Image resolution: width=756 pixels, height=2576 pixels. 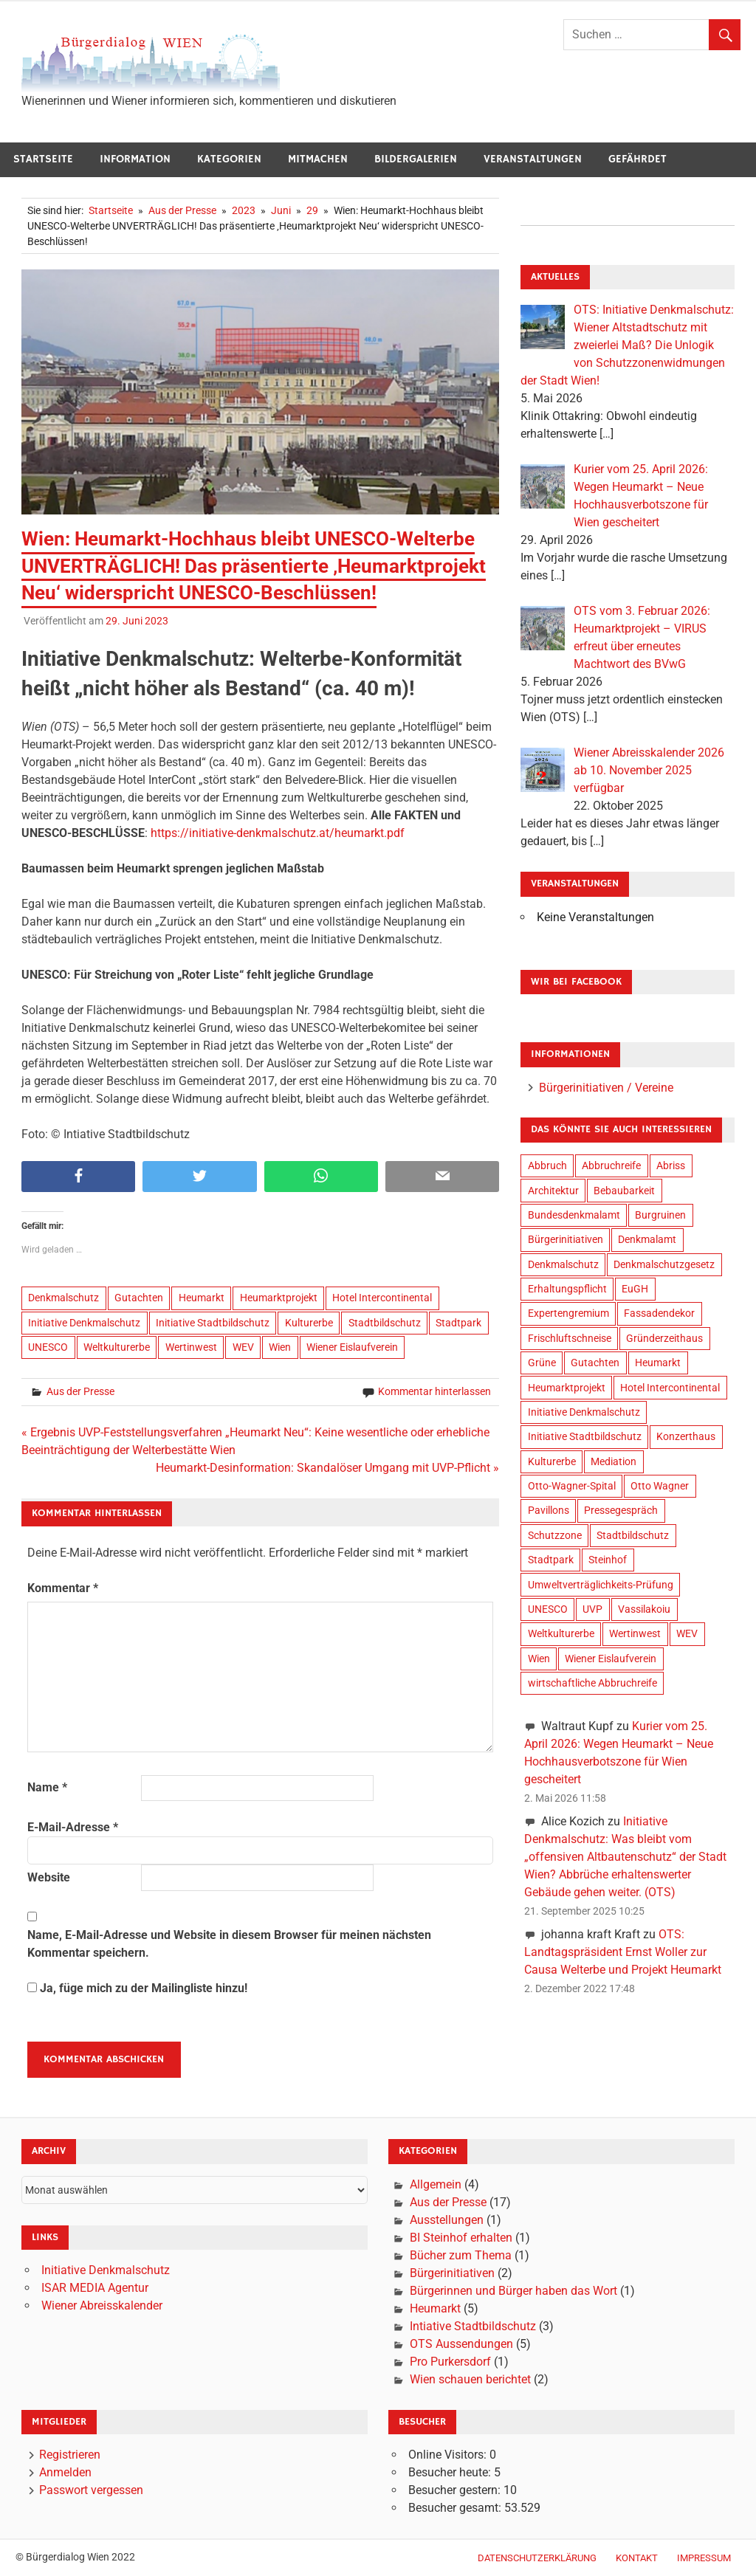 I want to click on EuGH [EuGH (2 Einträge)], so click(x=635, y=1289).